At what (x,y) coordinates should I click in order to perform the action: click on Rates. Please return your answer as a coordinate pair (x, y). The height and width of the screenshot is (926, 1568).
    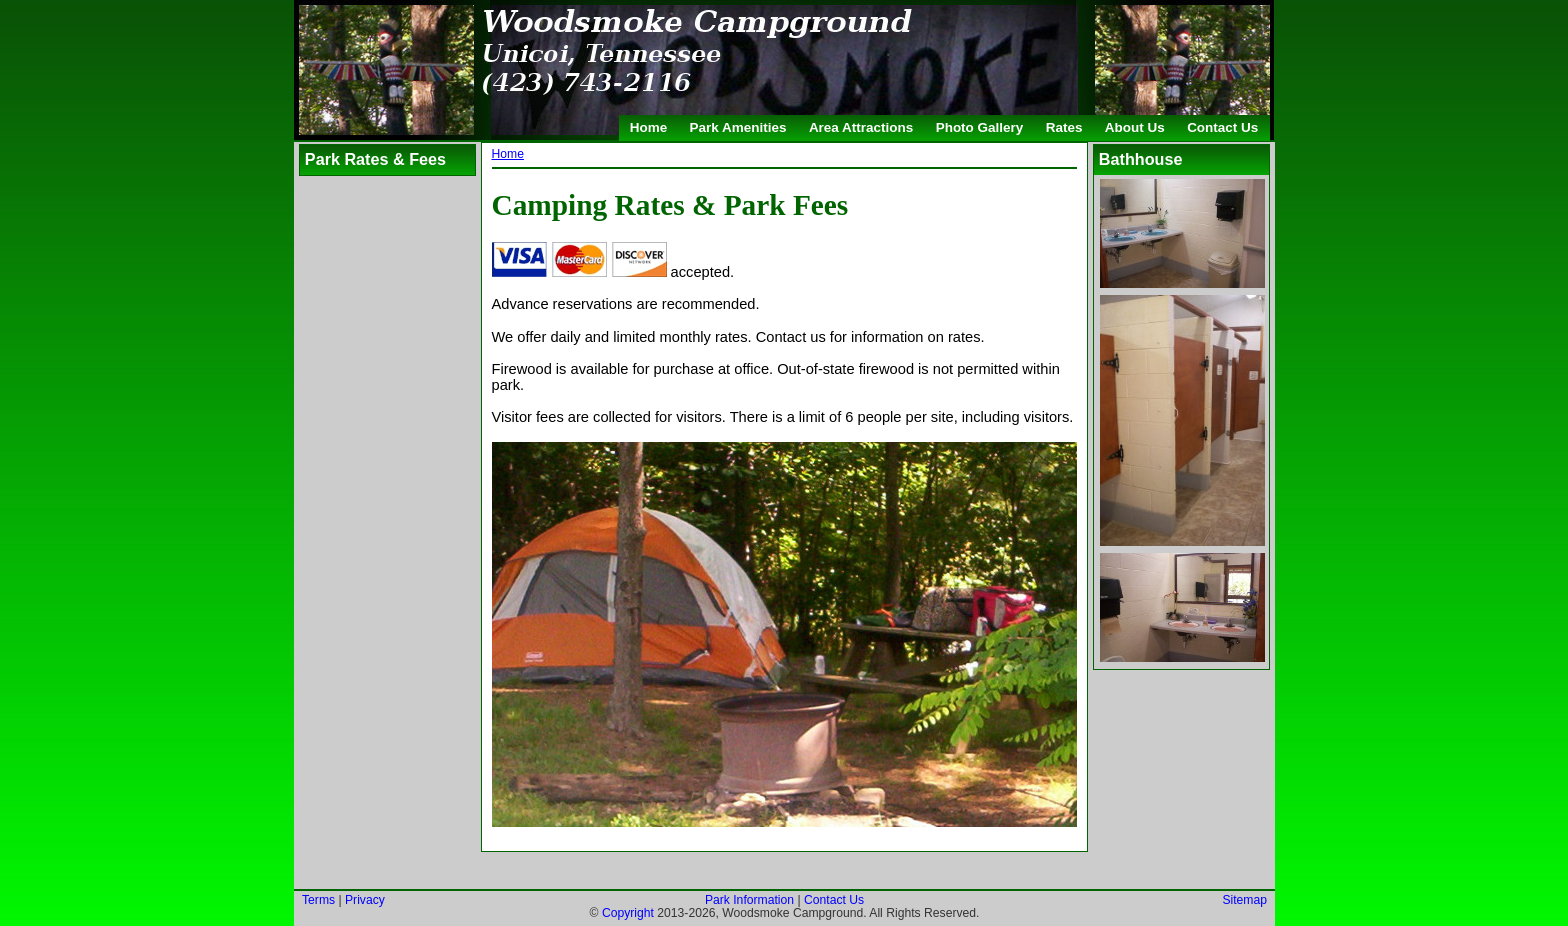
    Looking at the image, I should click on (1064, 127).